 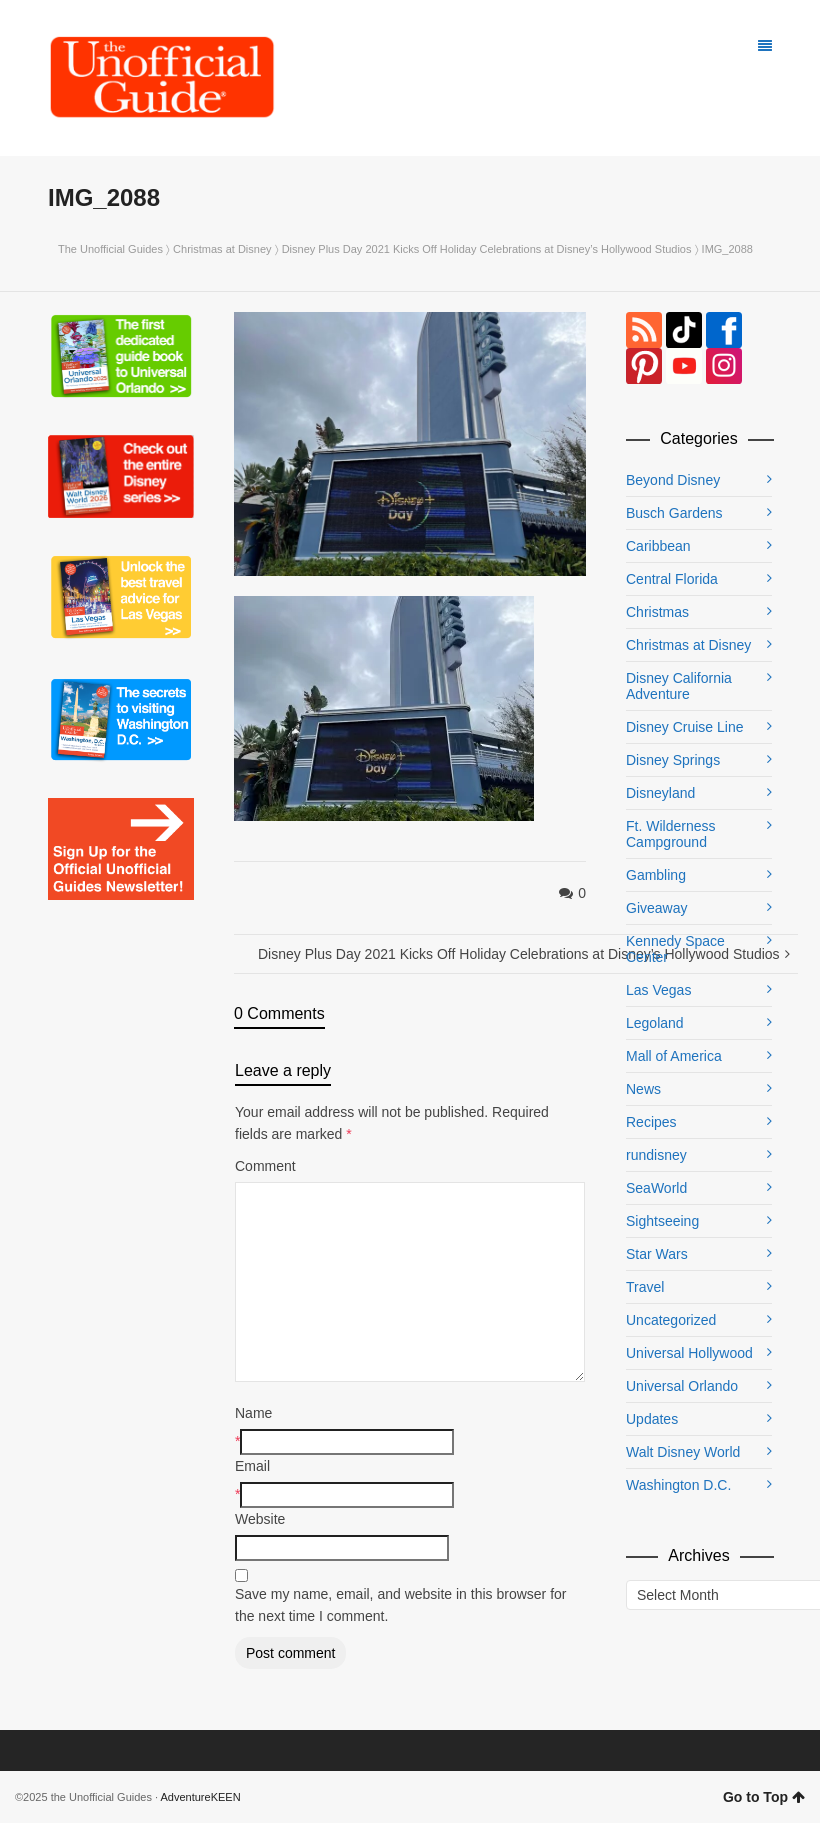 What do you see at coordinates (643, 1089) in the screenshot?
I see `News` at bounding box center [643, 1089].